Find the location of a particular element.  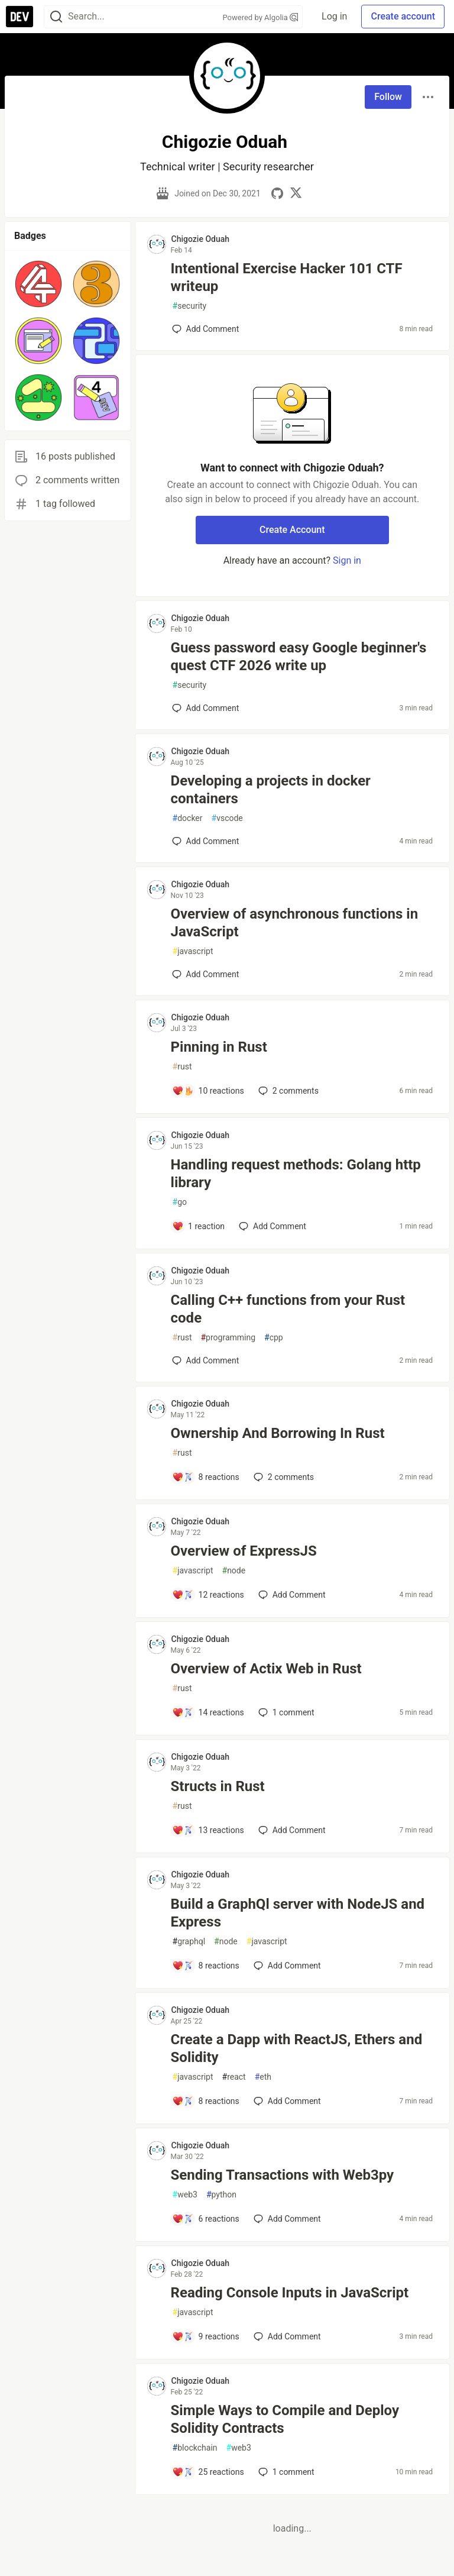

Pinning in Rust is located at coordinates (219, 1047).